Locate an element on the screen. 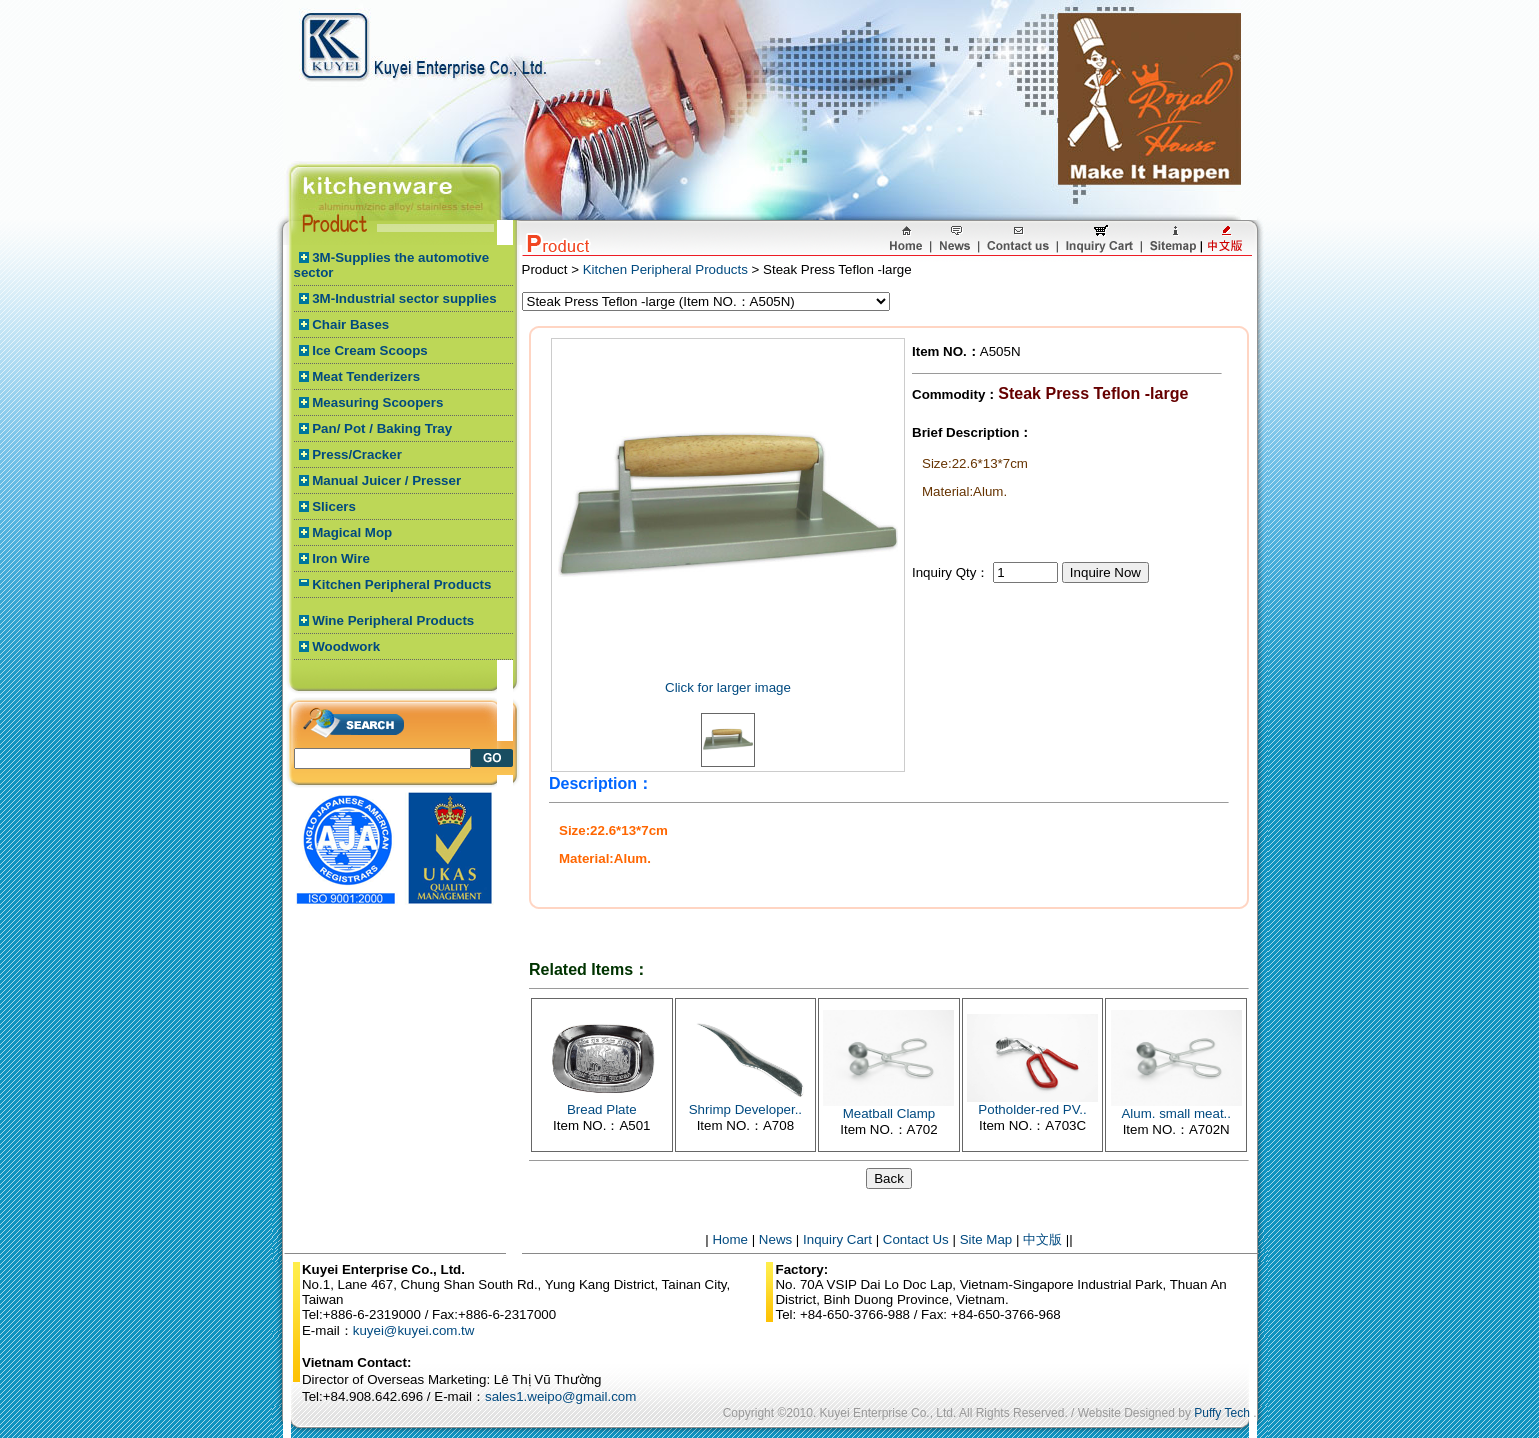  sales1.weipo@gmail.com is located at coordinates (560, 1396).